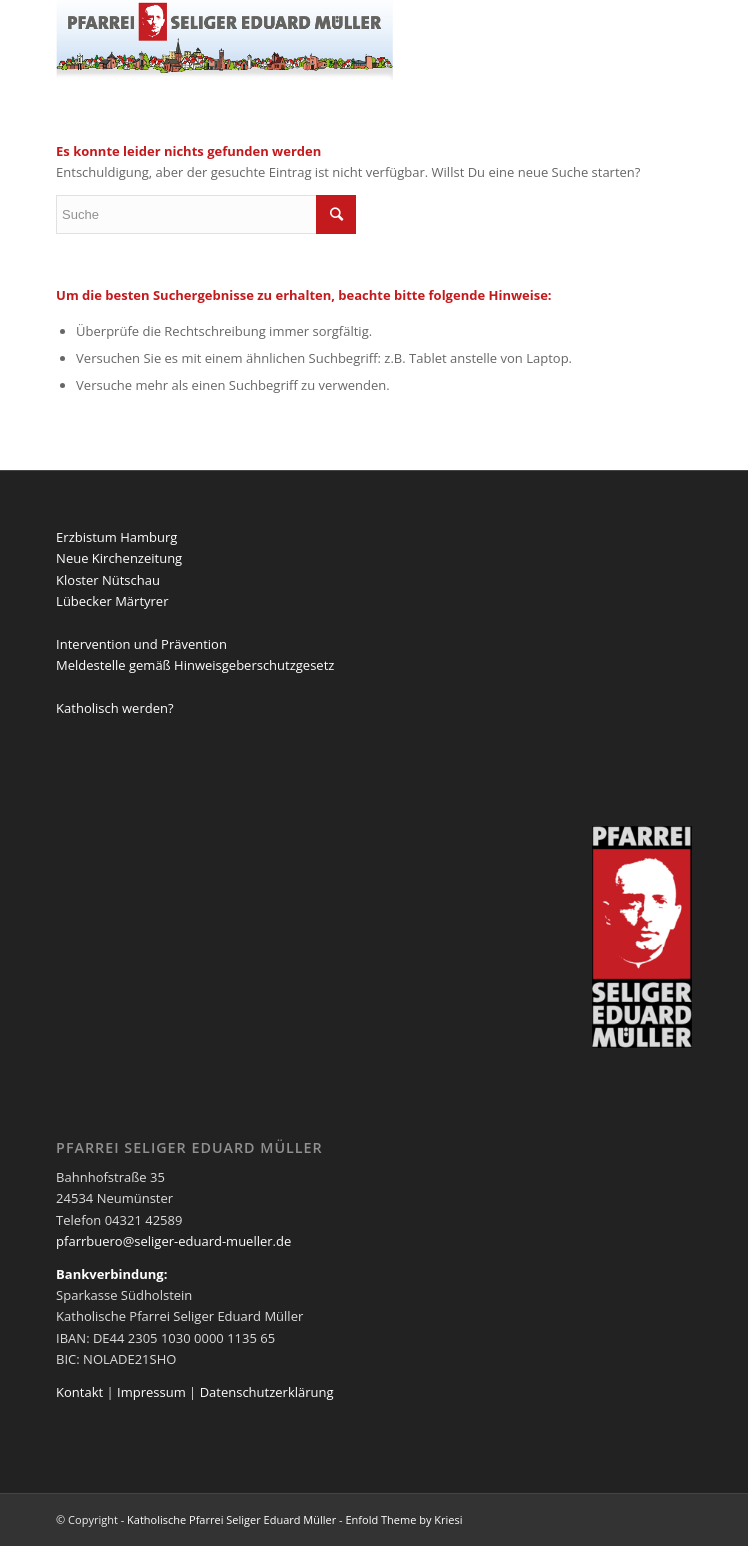 Image resolution: width=748 pixels, height=1546 pixels. I want to click on Meldestelle gemäß Hinweisgeberschutzgesetz, so click(195, 665).